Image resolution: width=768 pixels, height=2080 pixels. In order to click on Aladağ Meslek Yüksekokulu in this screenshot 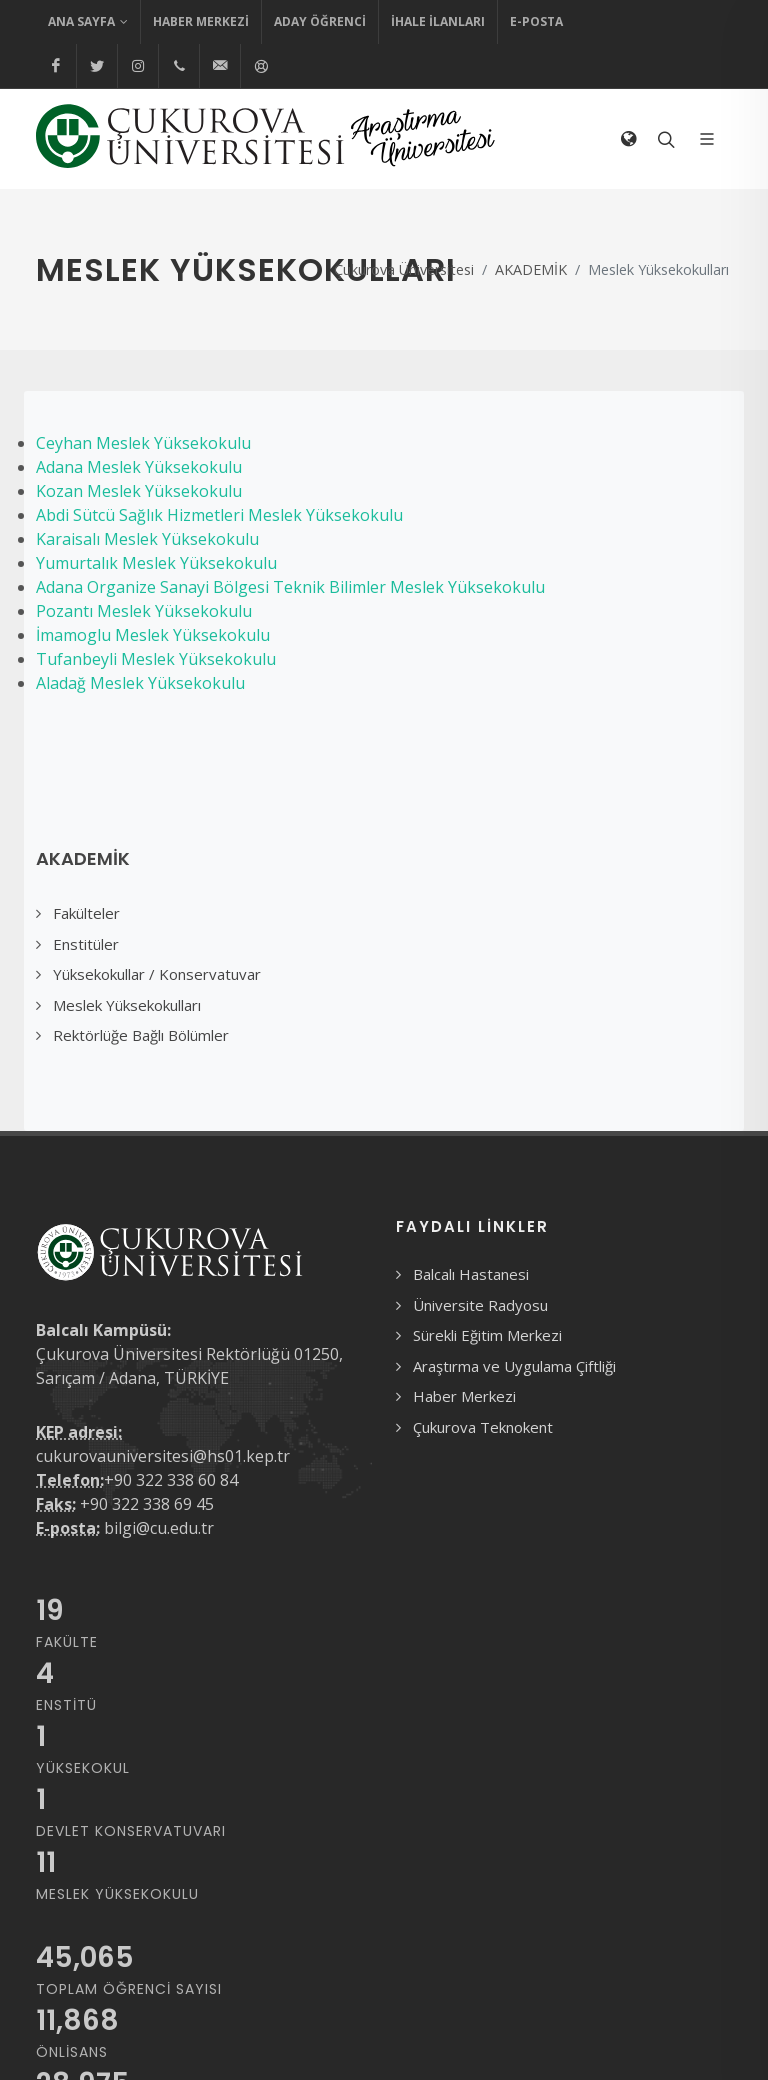, I will do `click(140, 683)`.